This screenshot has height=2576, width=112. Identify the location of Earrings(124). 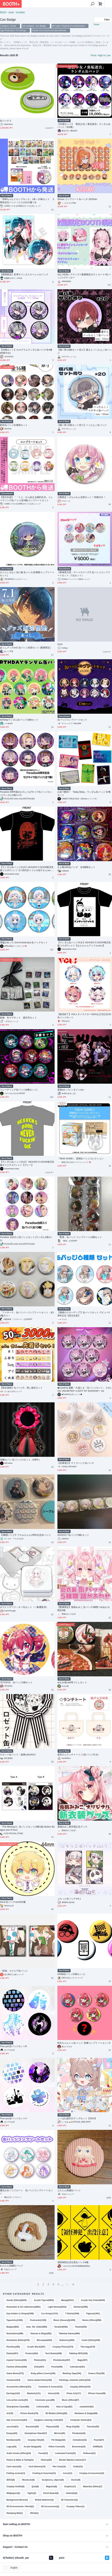
(13, 2393).